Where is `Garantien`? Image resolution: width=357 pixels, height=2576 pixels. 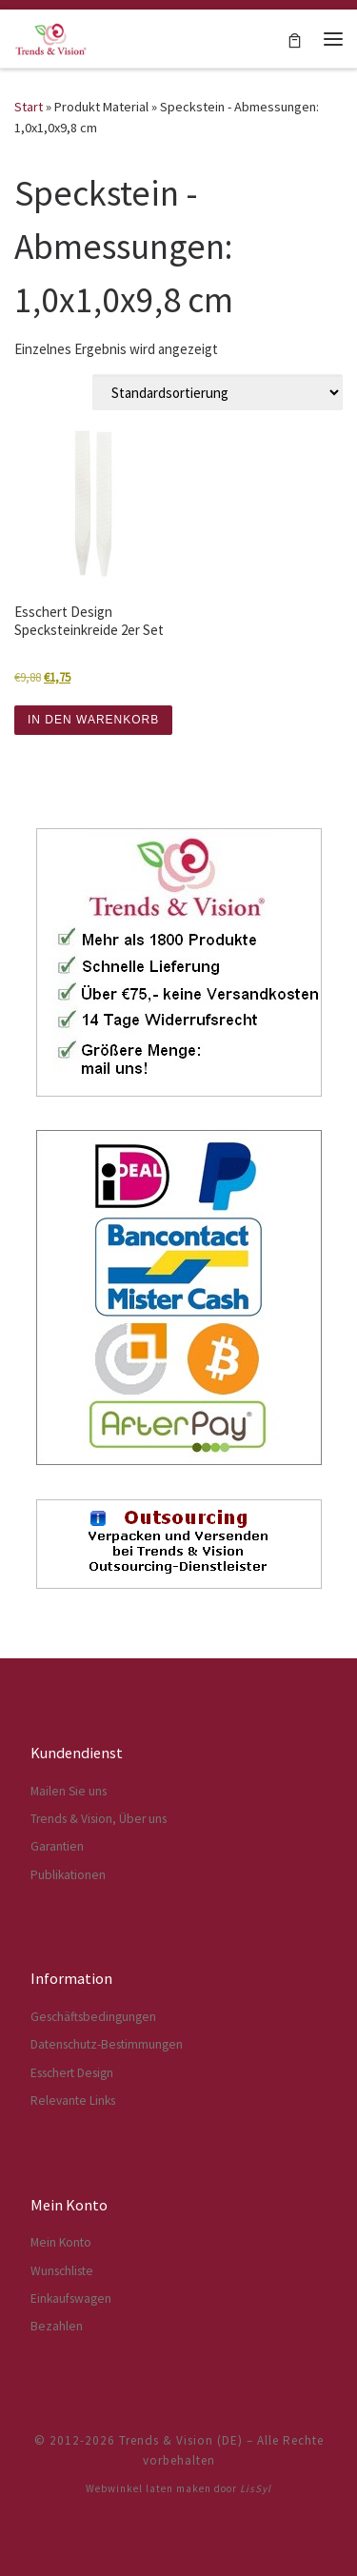 Garantien is located at coordinates (57, 1846).